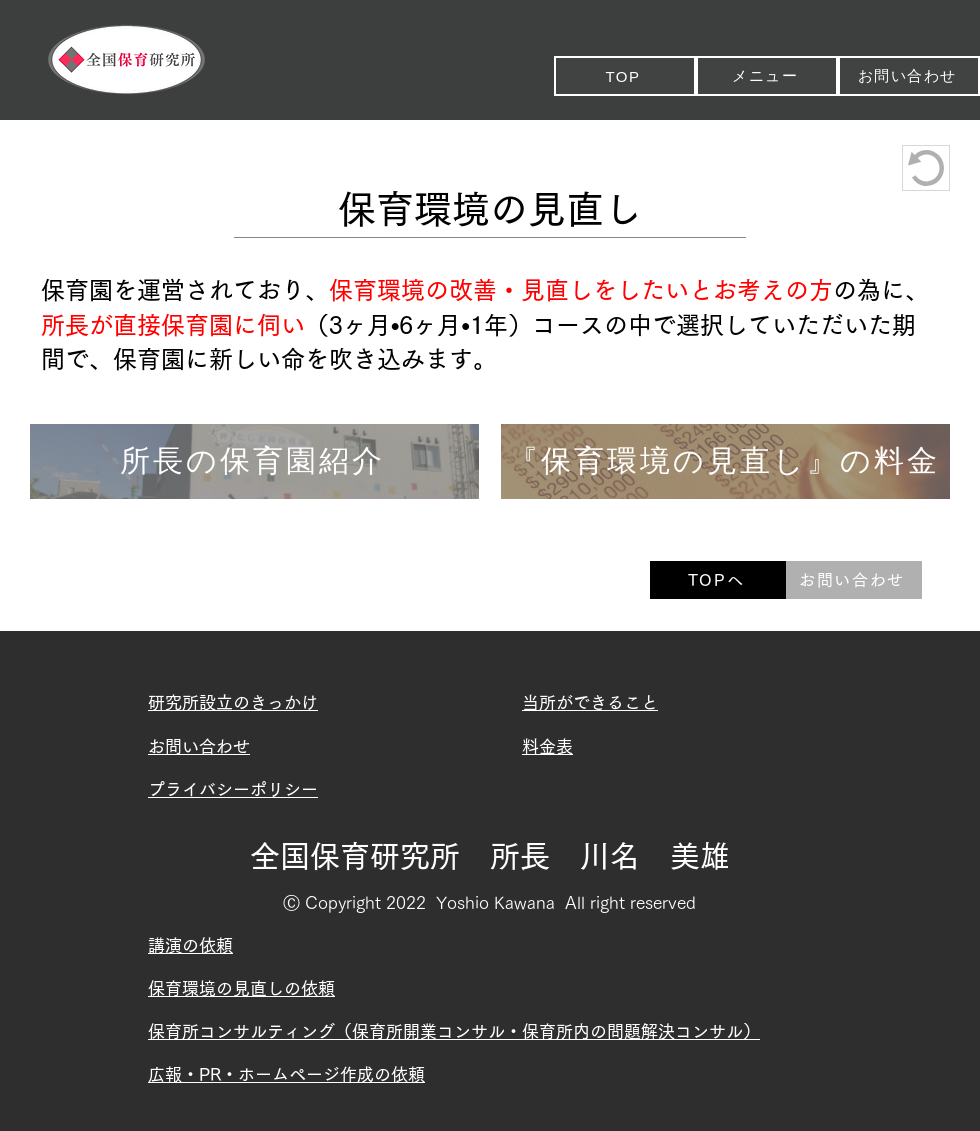 This screenshot has height=1131, width=980. I want to click on [メニュー], so click(767, 76).